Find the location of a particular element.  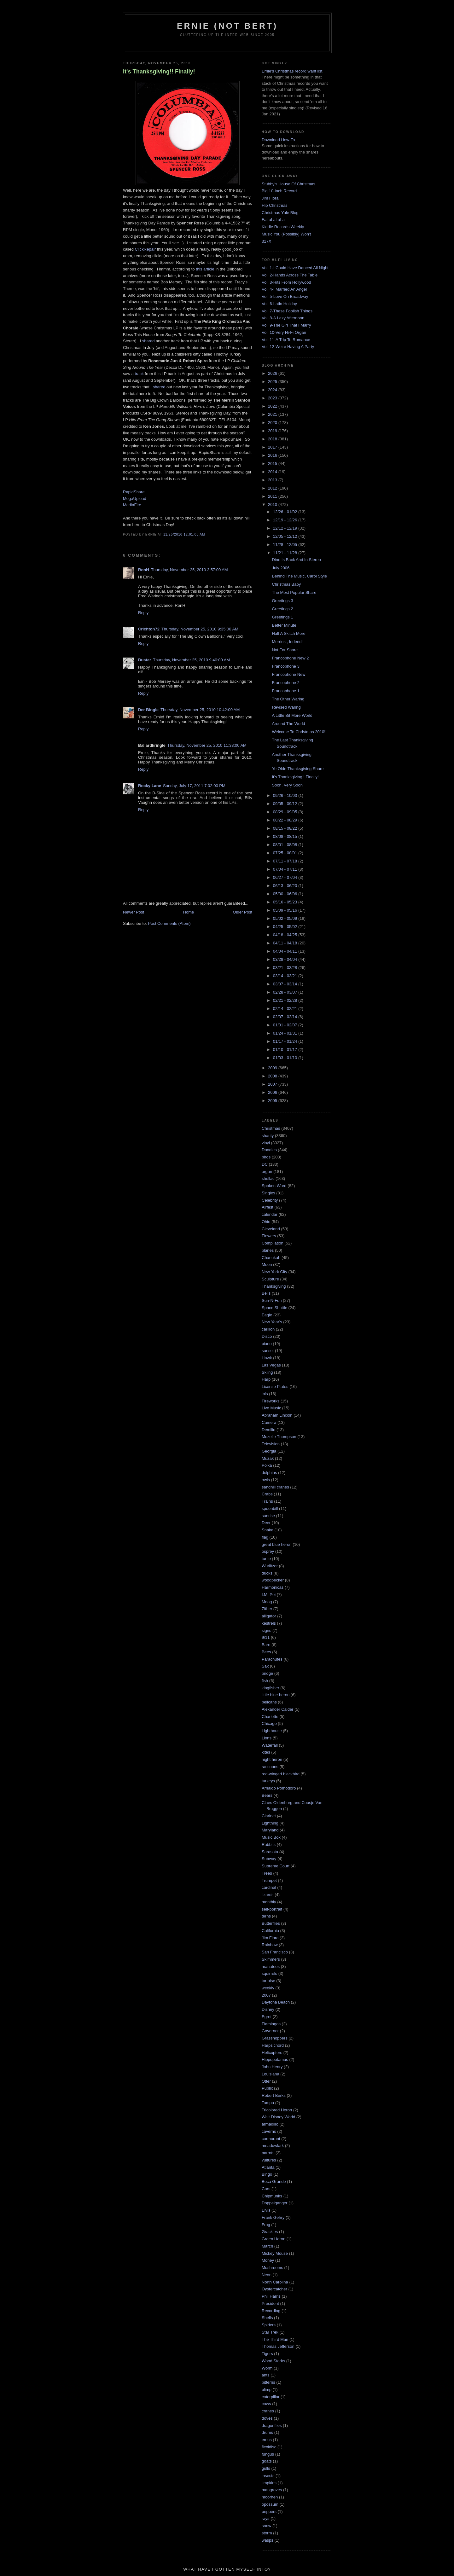

2025 is located at coordinates (273, 381).